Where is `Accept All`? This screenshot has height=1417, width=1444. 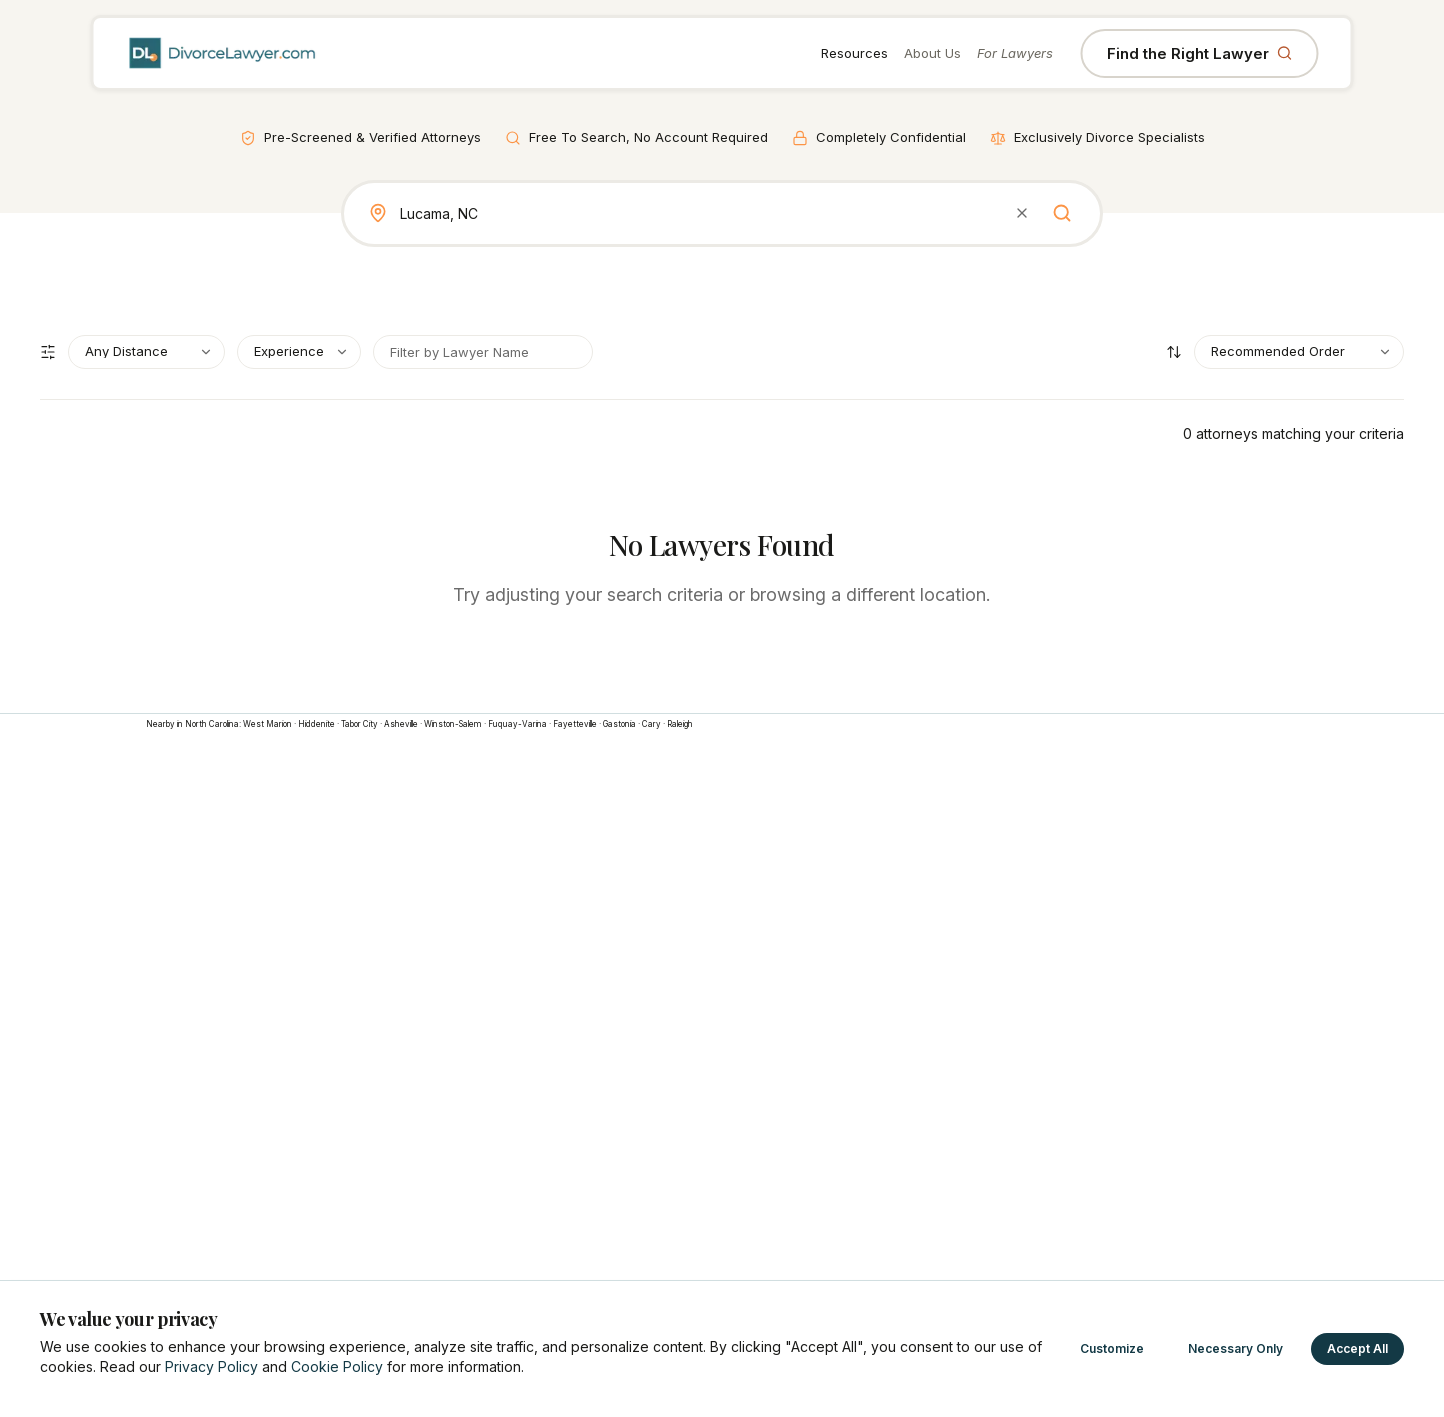 Accept All is located at coordinates (1357, 1348).